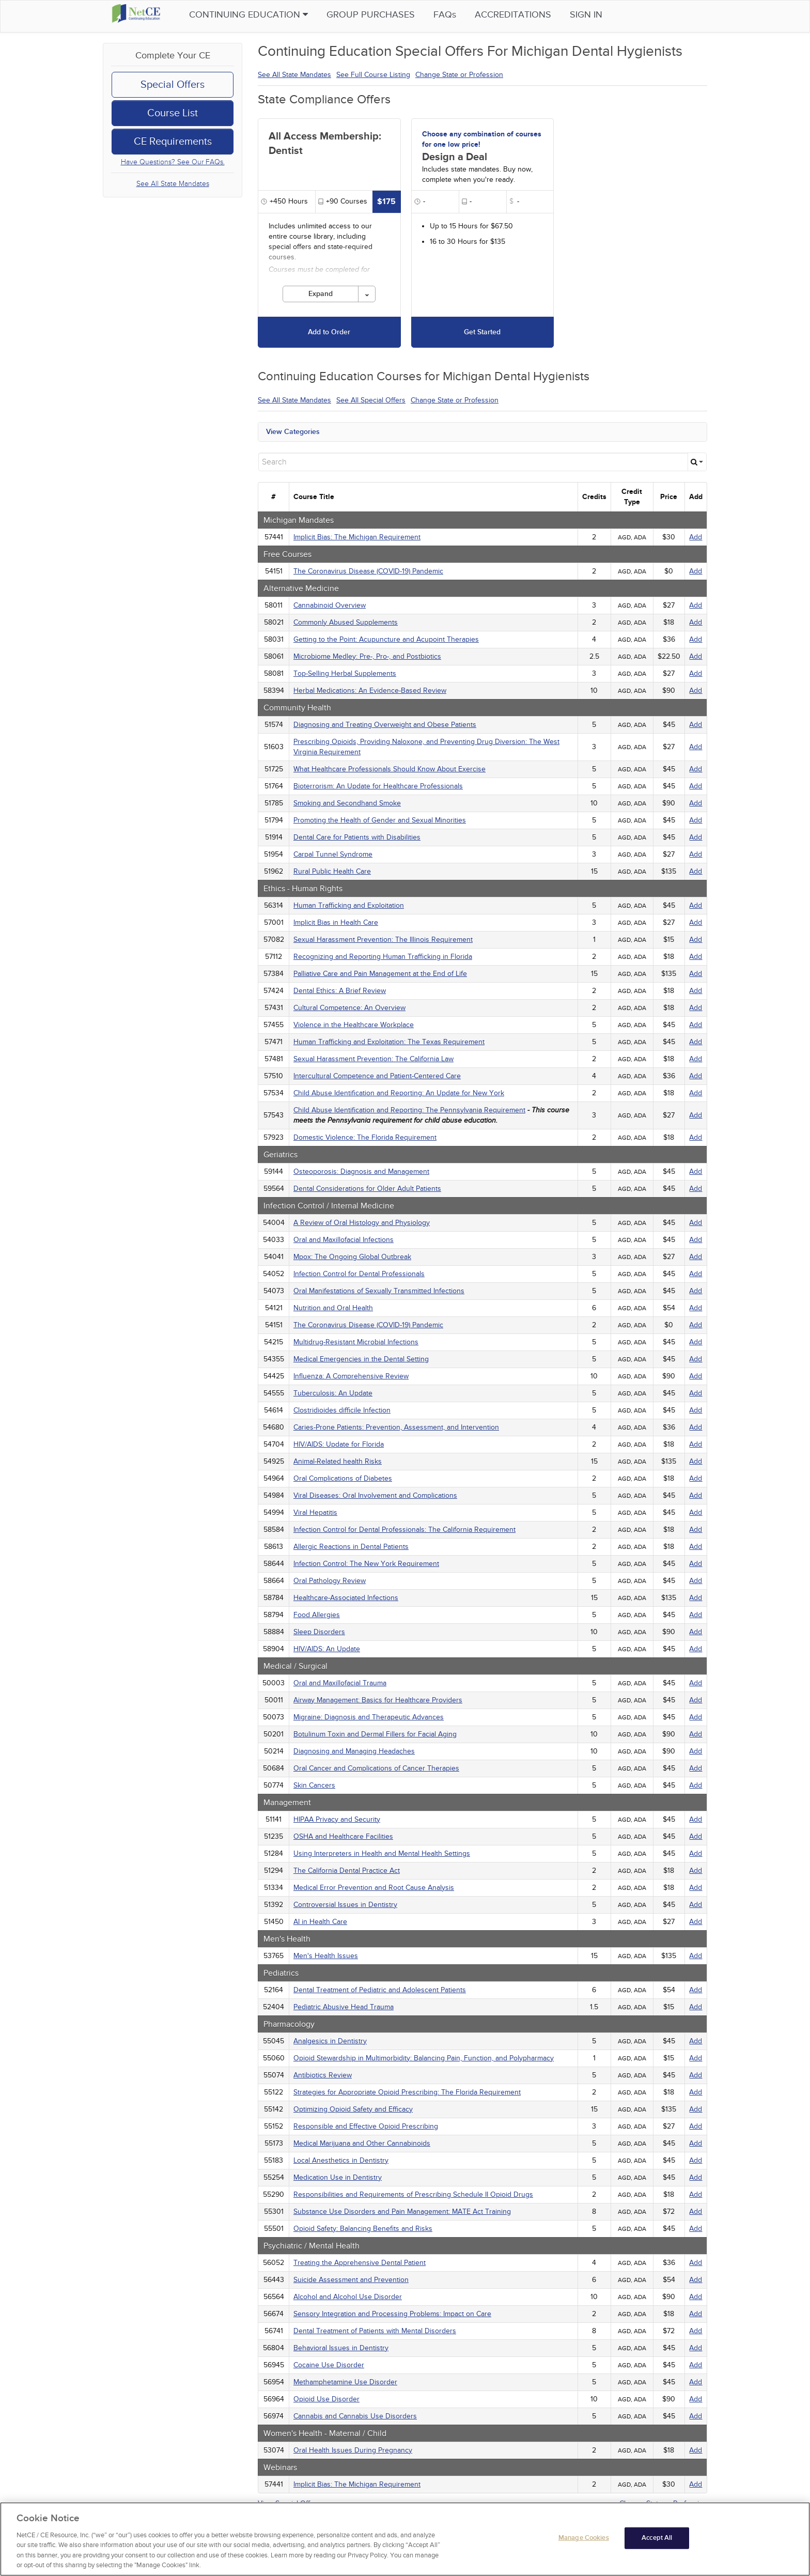 This screenshot has height=2576, width=810. Describe the element at coordinates (361, 1359) in the screenshot. I see `Medical Emergencies in the Dental Setting` at that location.